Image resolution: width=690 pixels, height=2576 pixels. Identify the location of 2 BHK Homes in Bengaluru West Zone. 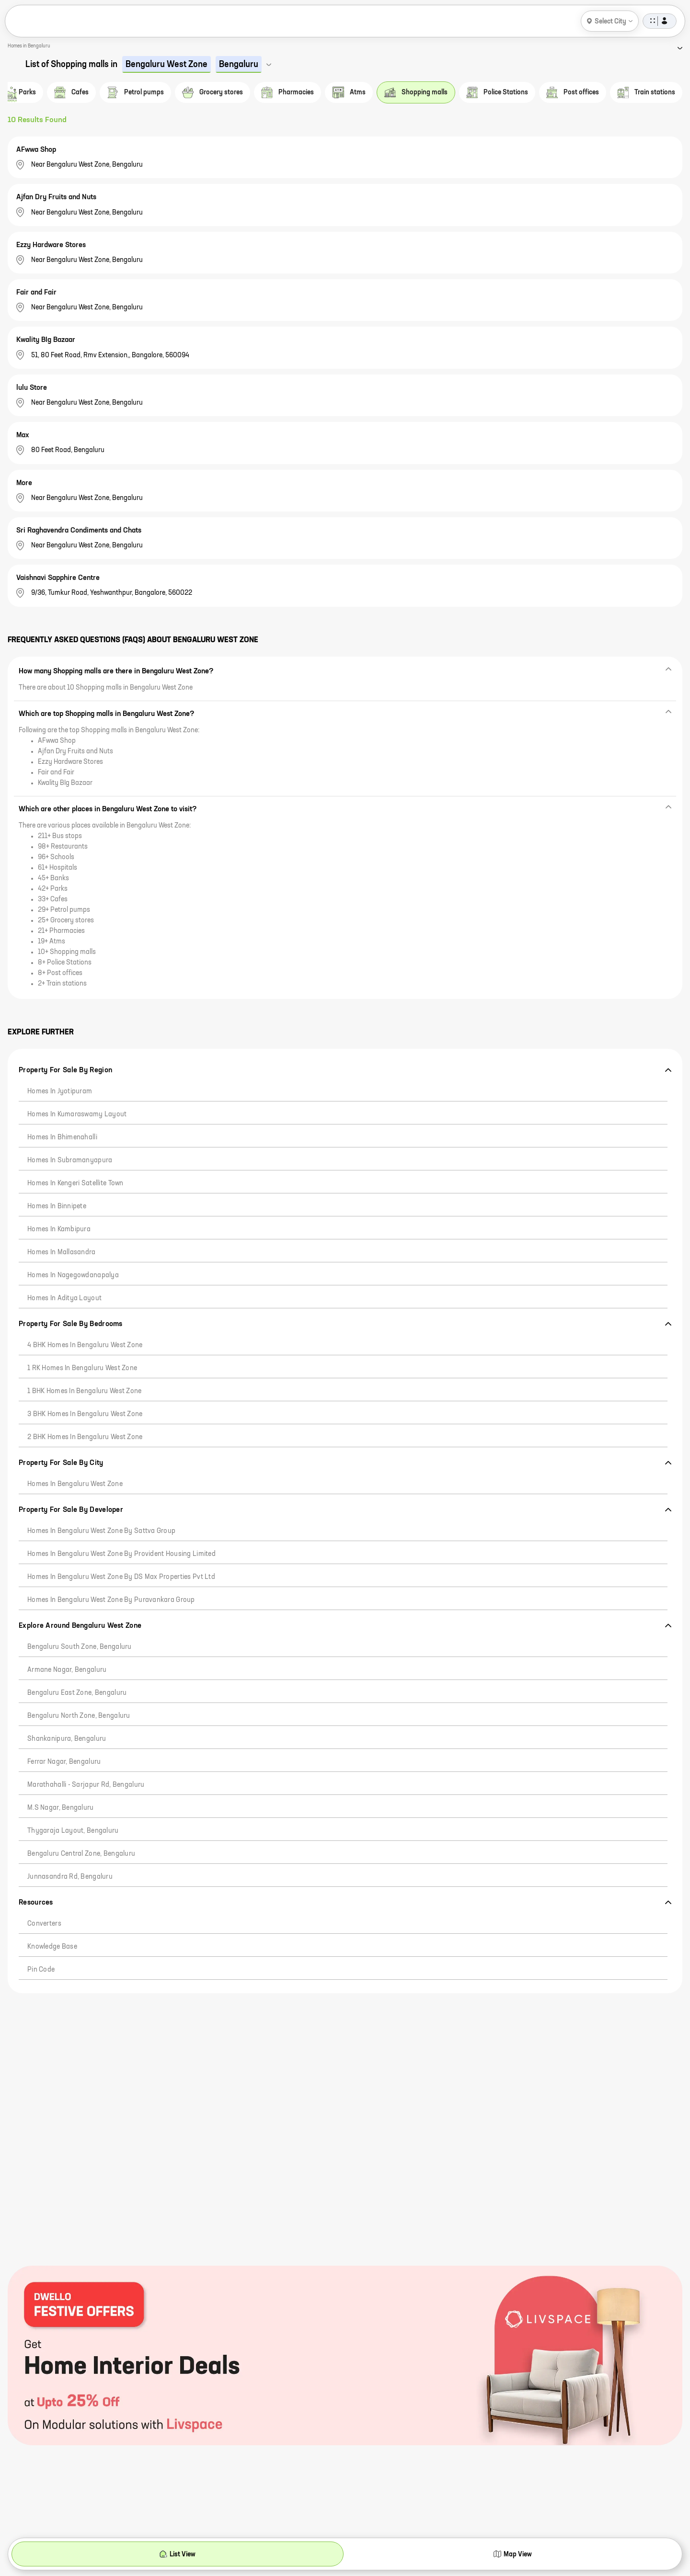
(85, 1437).